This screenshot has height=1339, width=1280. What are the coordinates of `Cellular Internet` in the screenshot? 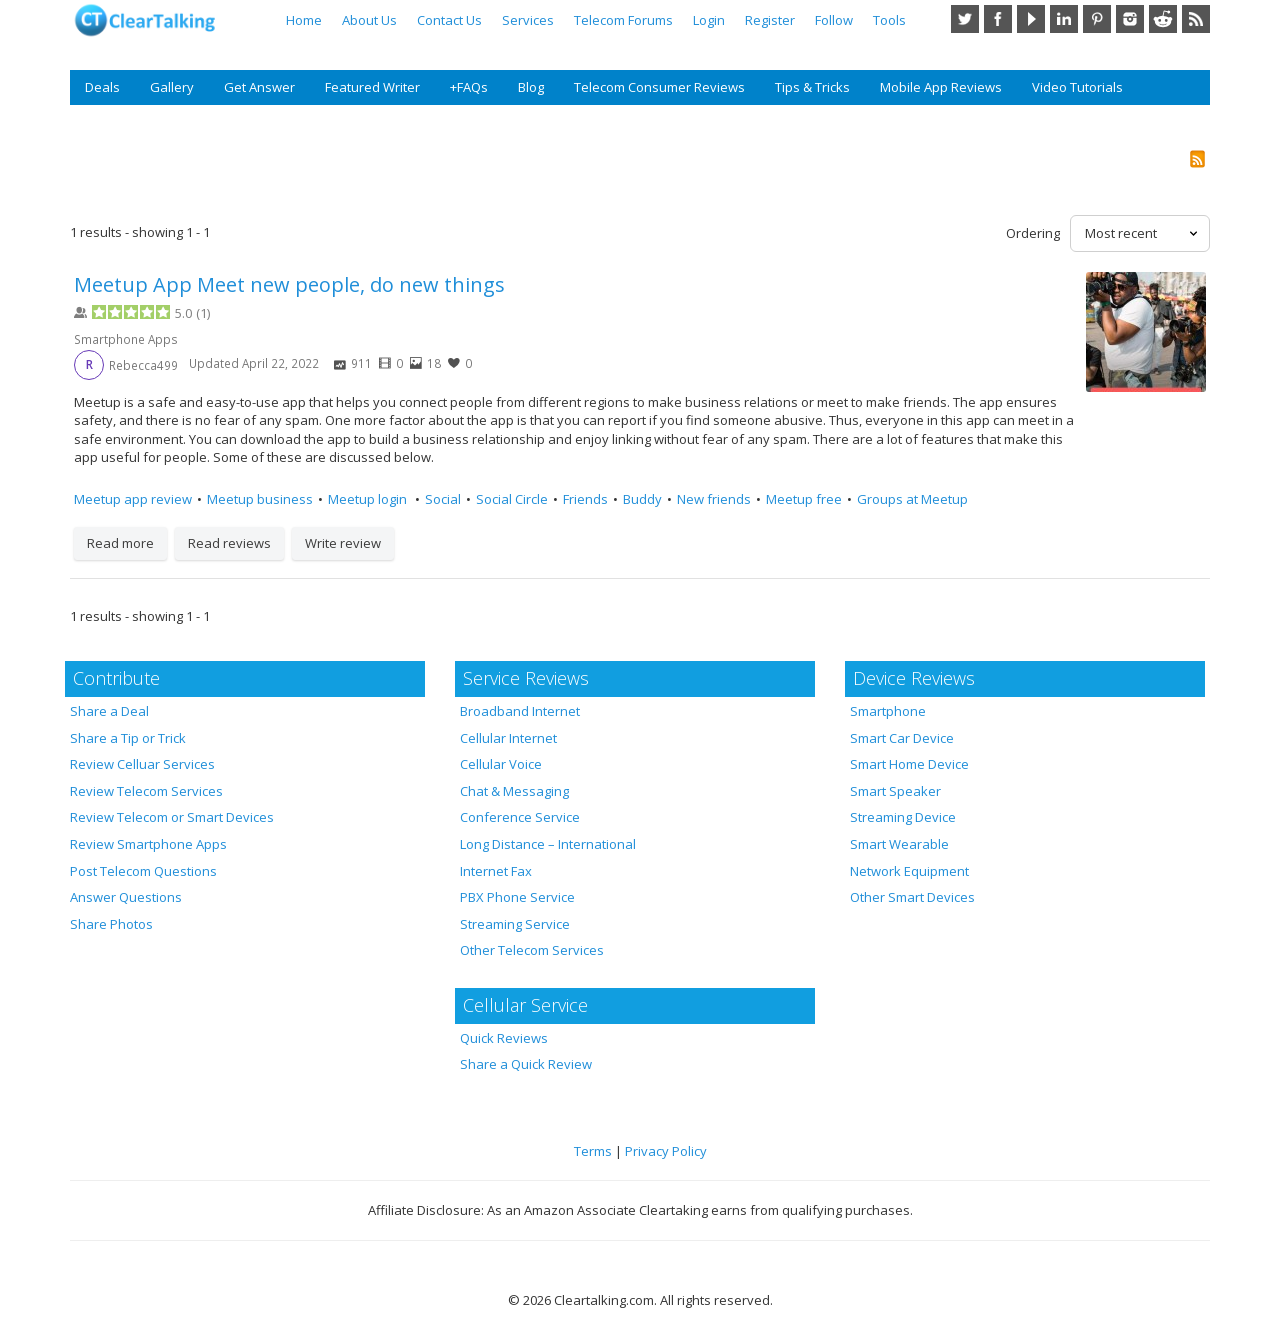 It's located at (508, 738).